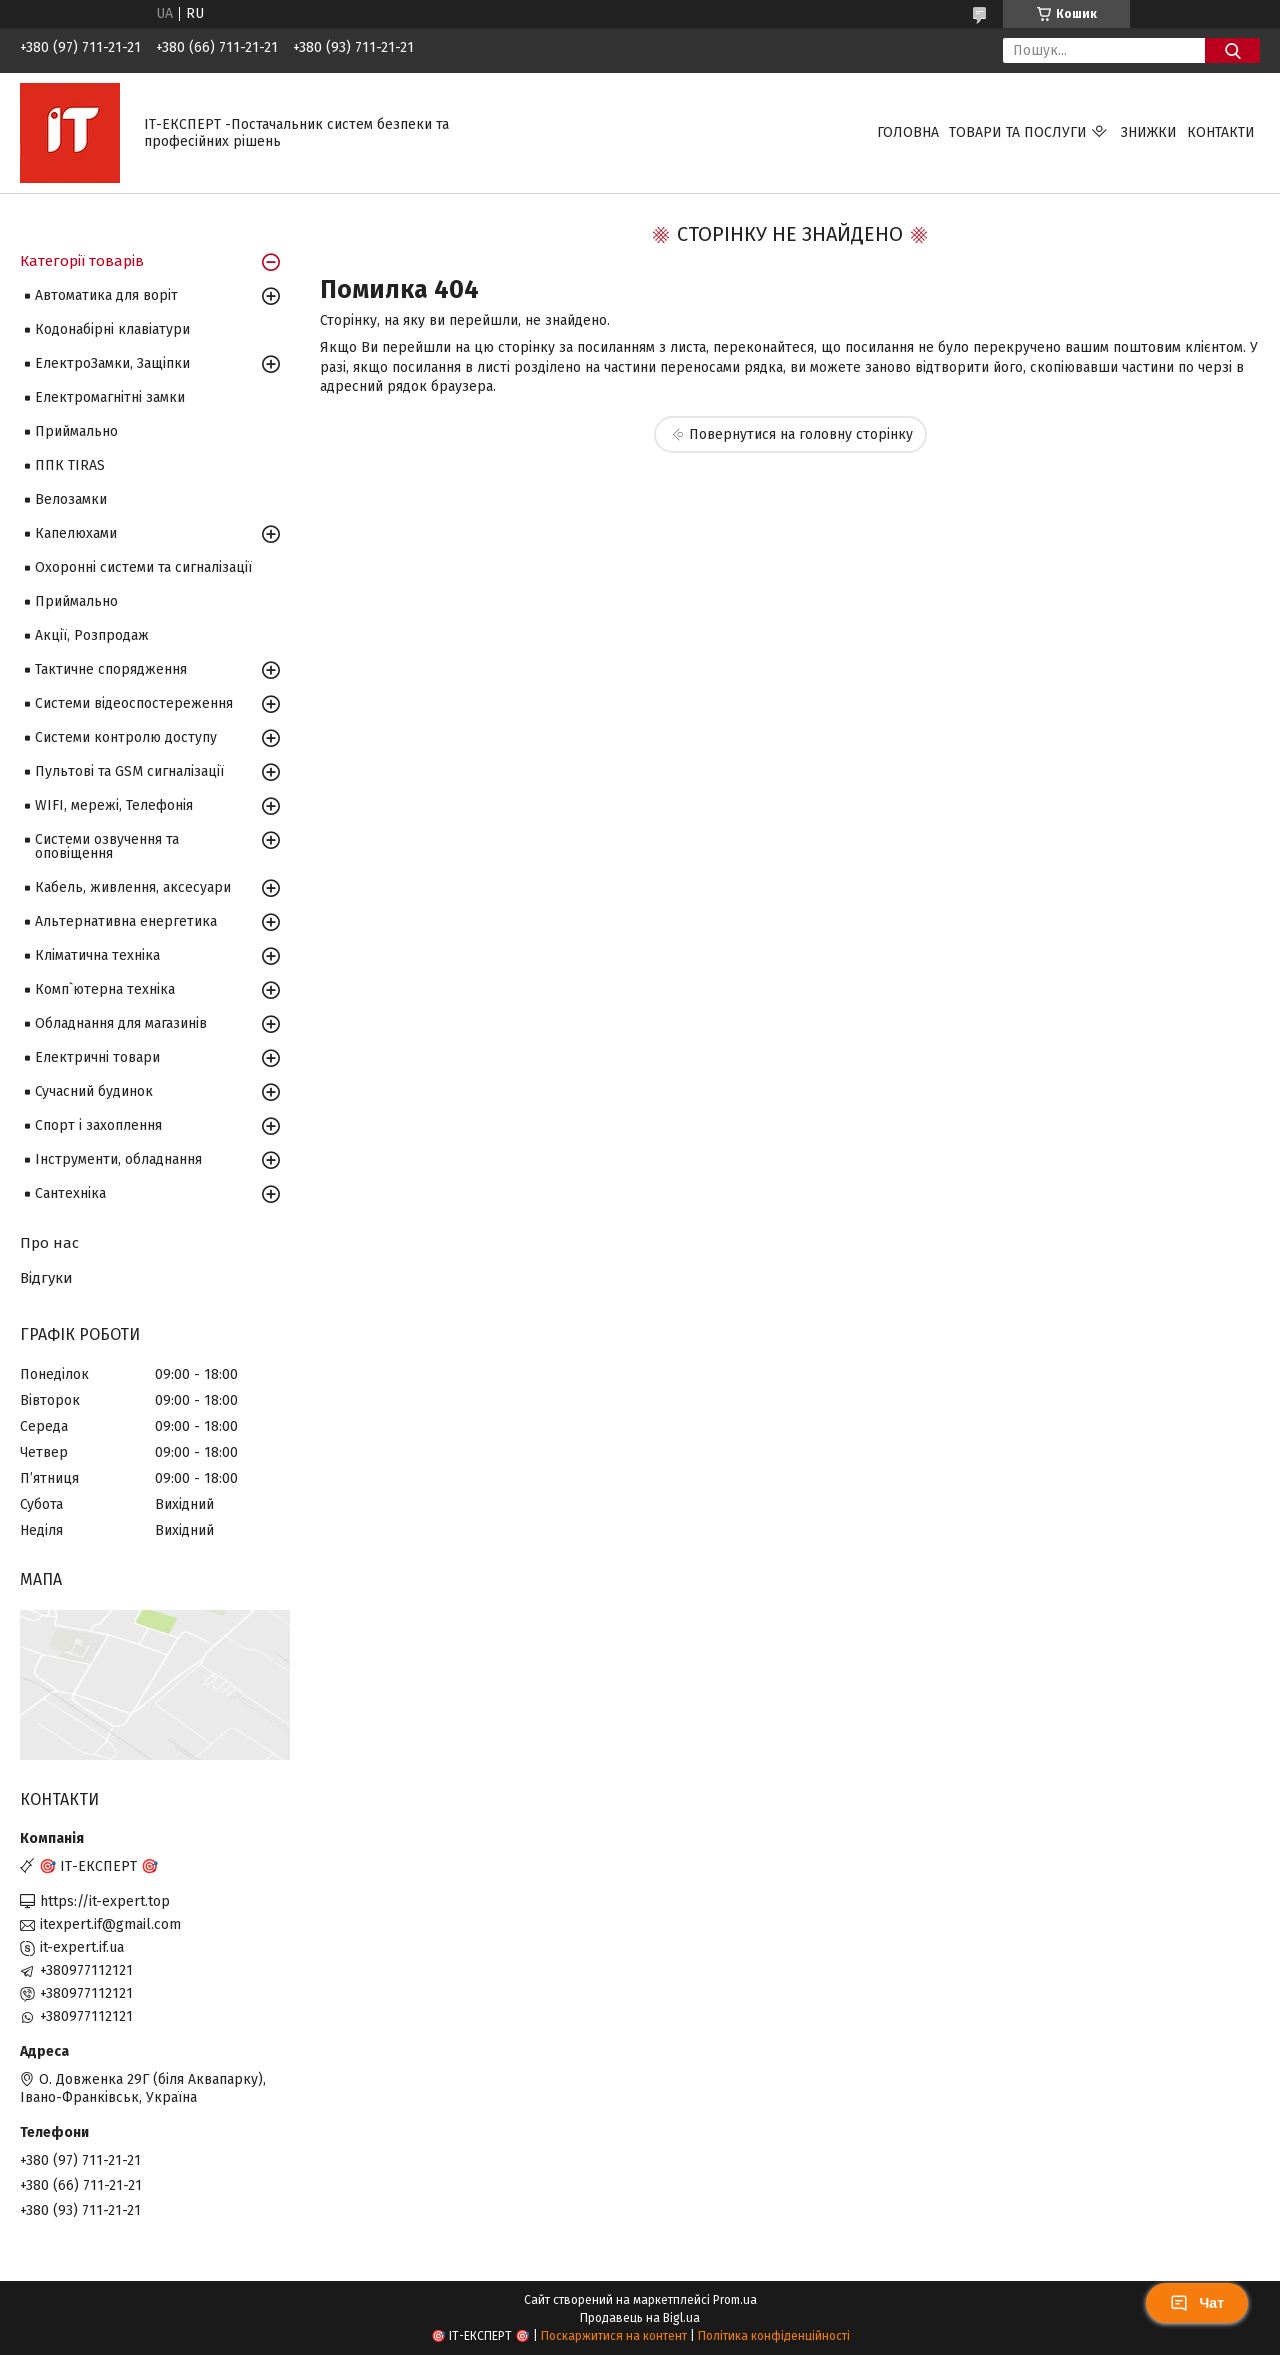 This screenshot has height=2355, width=1280. What do you see at coordinates (97, 955) in the screenshot?
I see `Кліматична техніка` at bounding box center [97, 955].